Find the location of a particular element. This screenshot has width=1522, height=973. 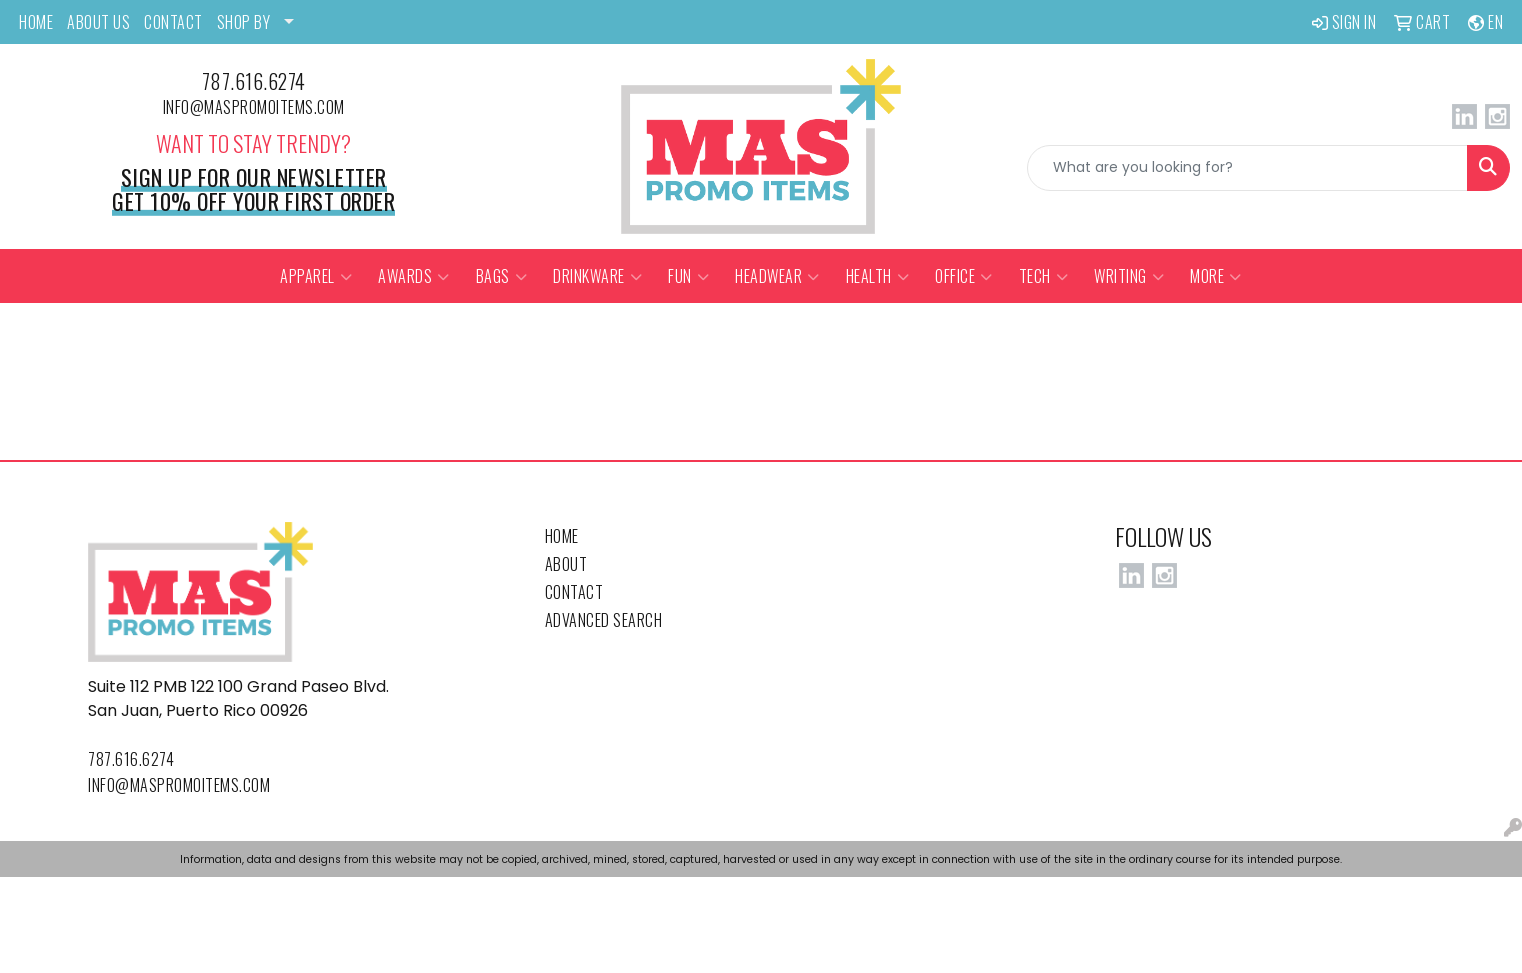

Headwear is located at coordinates (777, 276).